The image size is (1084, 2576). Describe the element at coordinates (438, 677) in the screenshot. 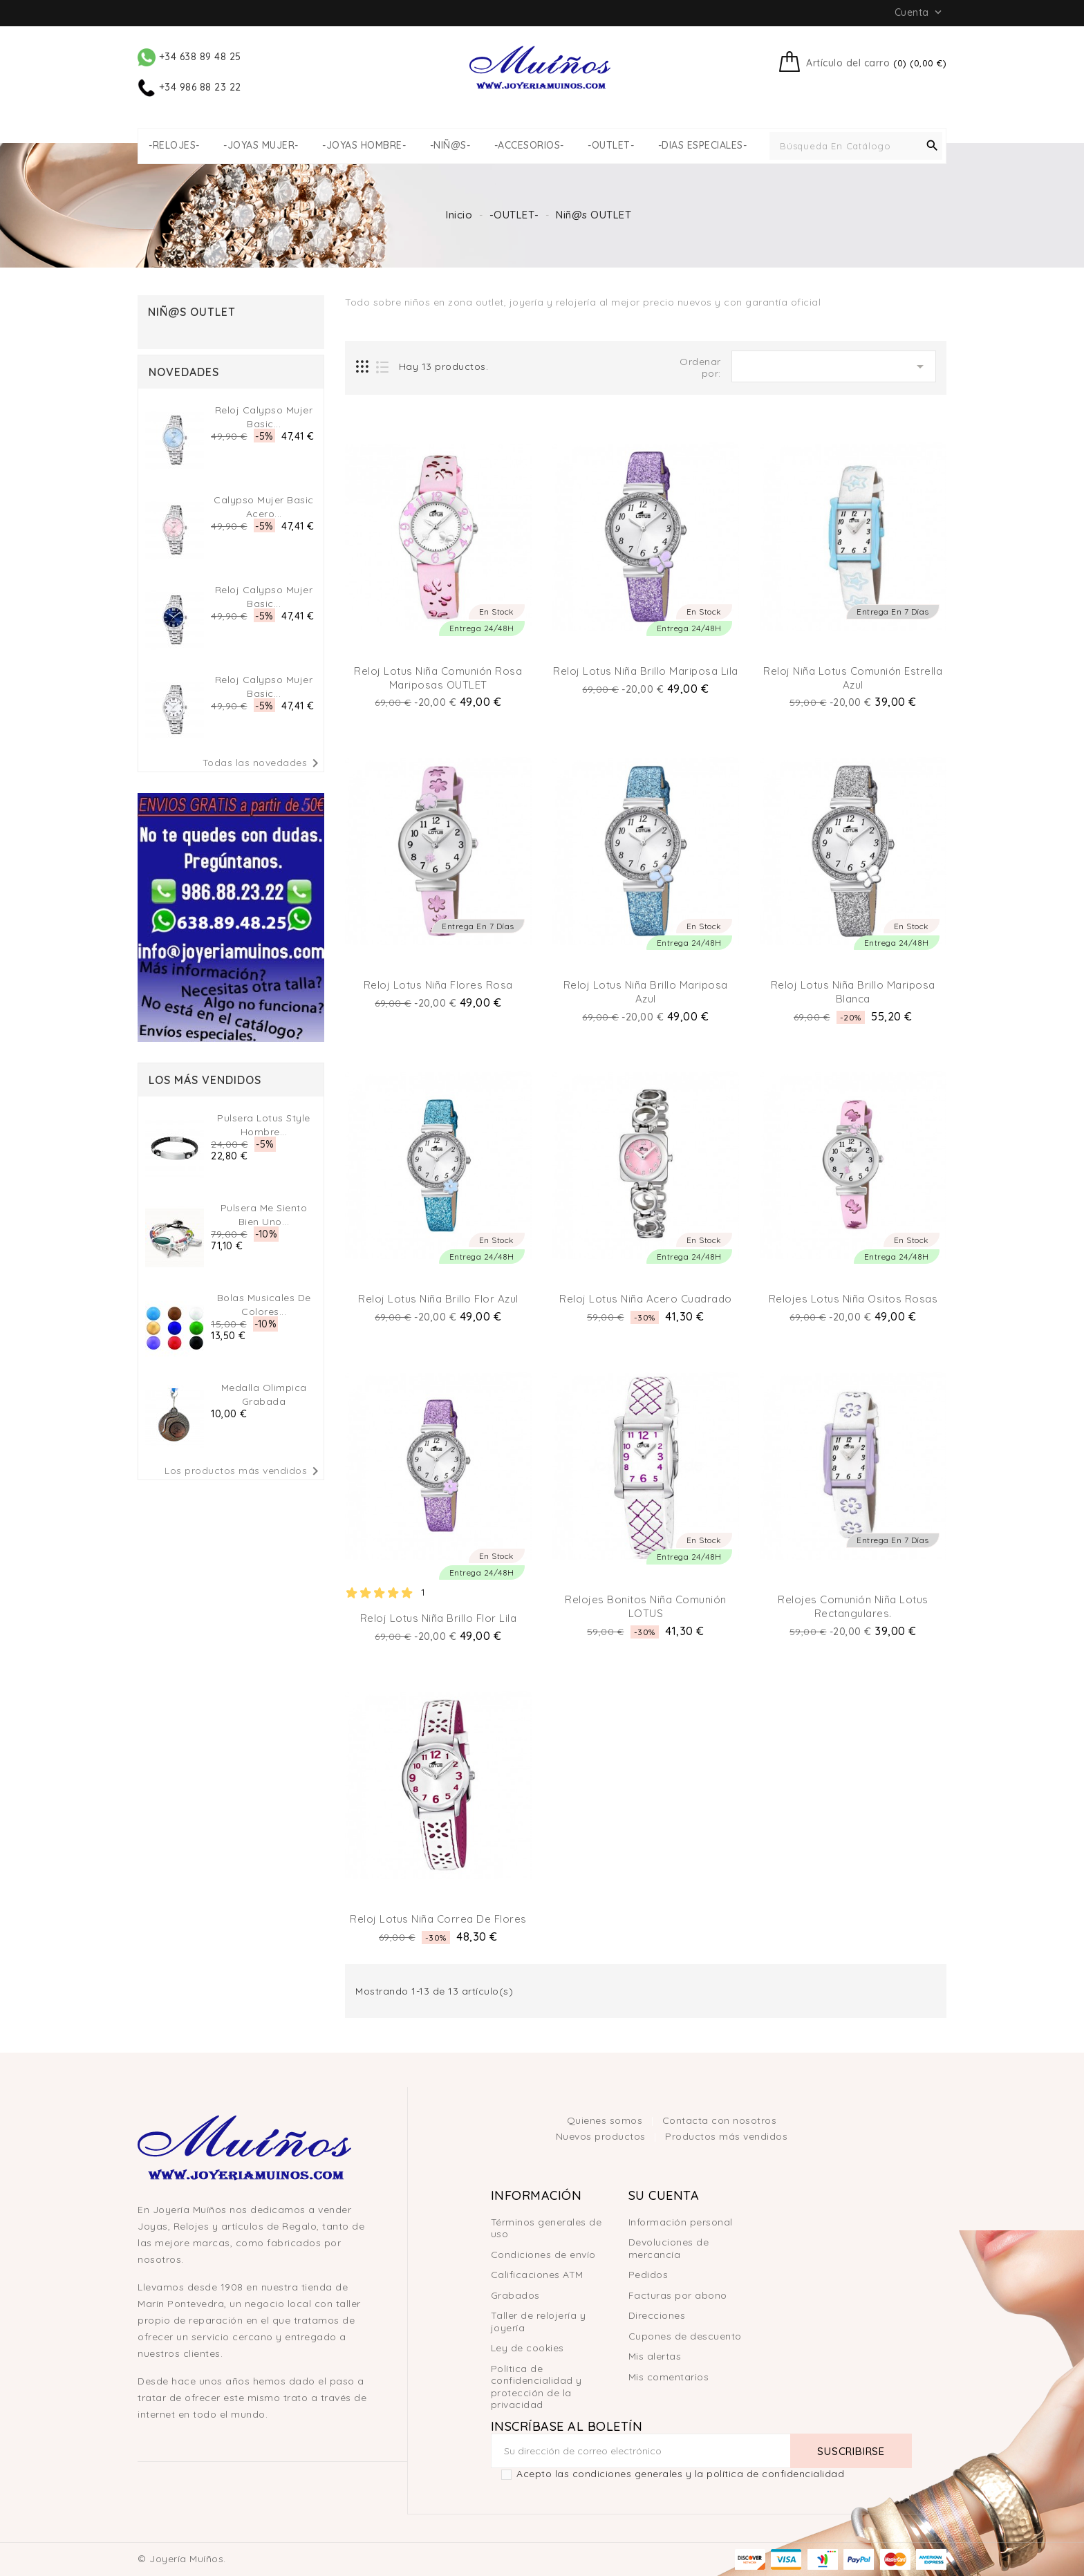

I see `Reloj Lotus niña comunión Rosa Mariposas OUTLET` at that location.